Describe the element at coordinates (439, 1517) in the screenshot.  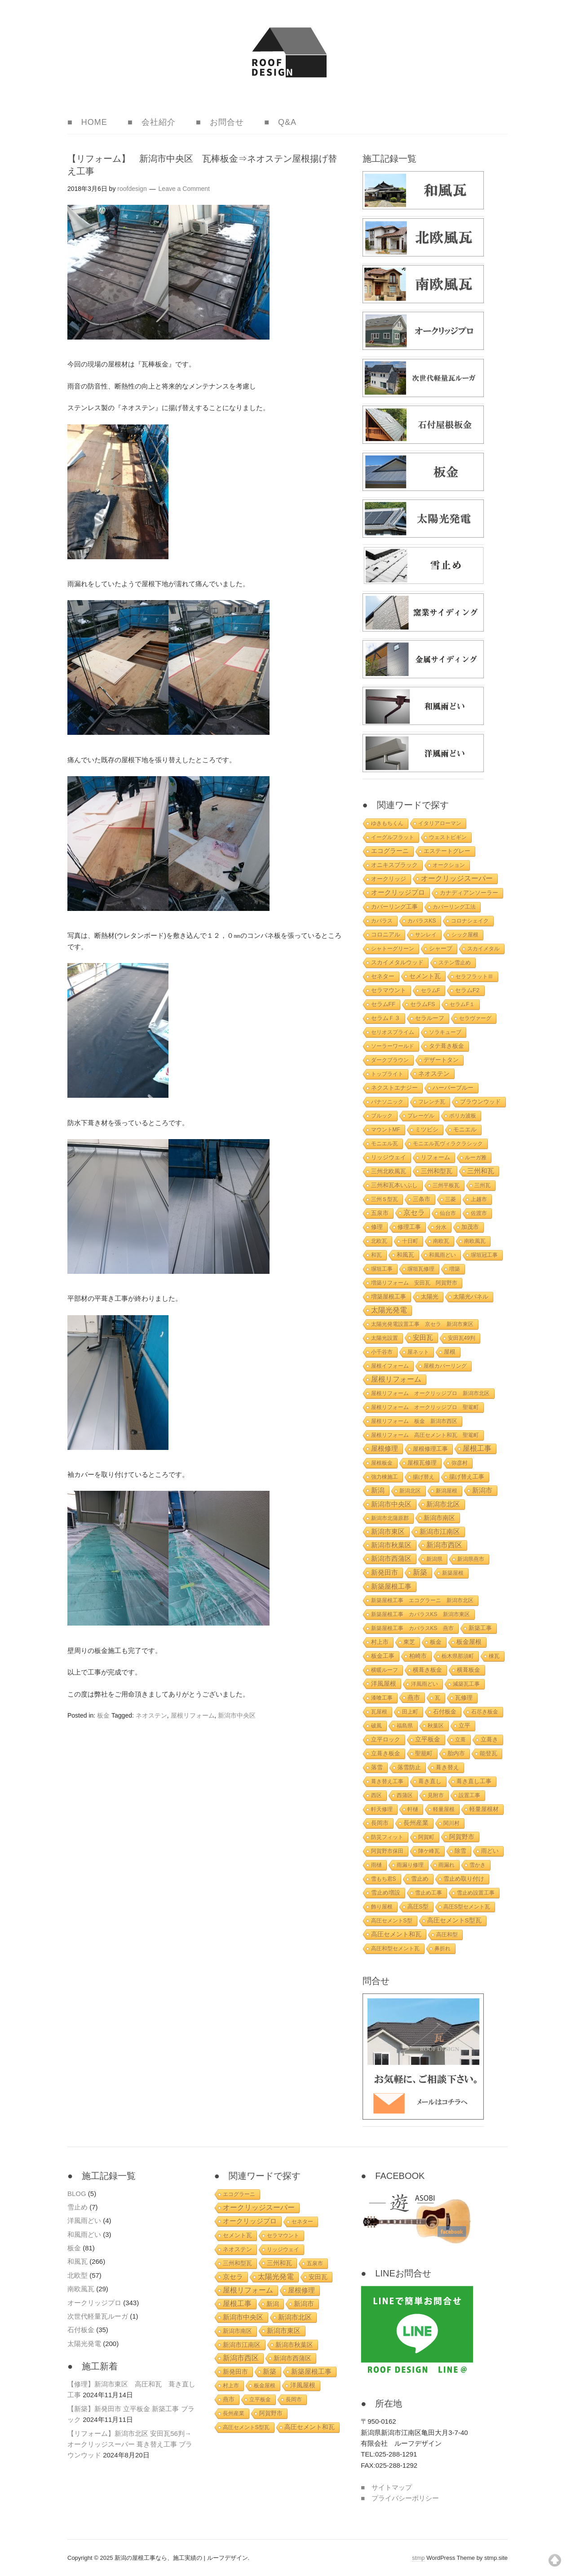
I see `新潟市南区` at that location.